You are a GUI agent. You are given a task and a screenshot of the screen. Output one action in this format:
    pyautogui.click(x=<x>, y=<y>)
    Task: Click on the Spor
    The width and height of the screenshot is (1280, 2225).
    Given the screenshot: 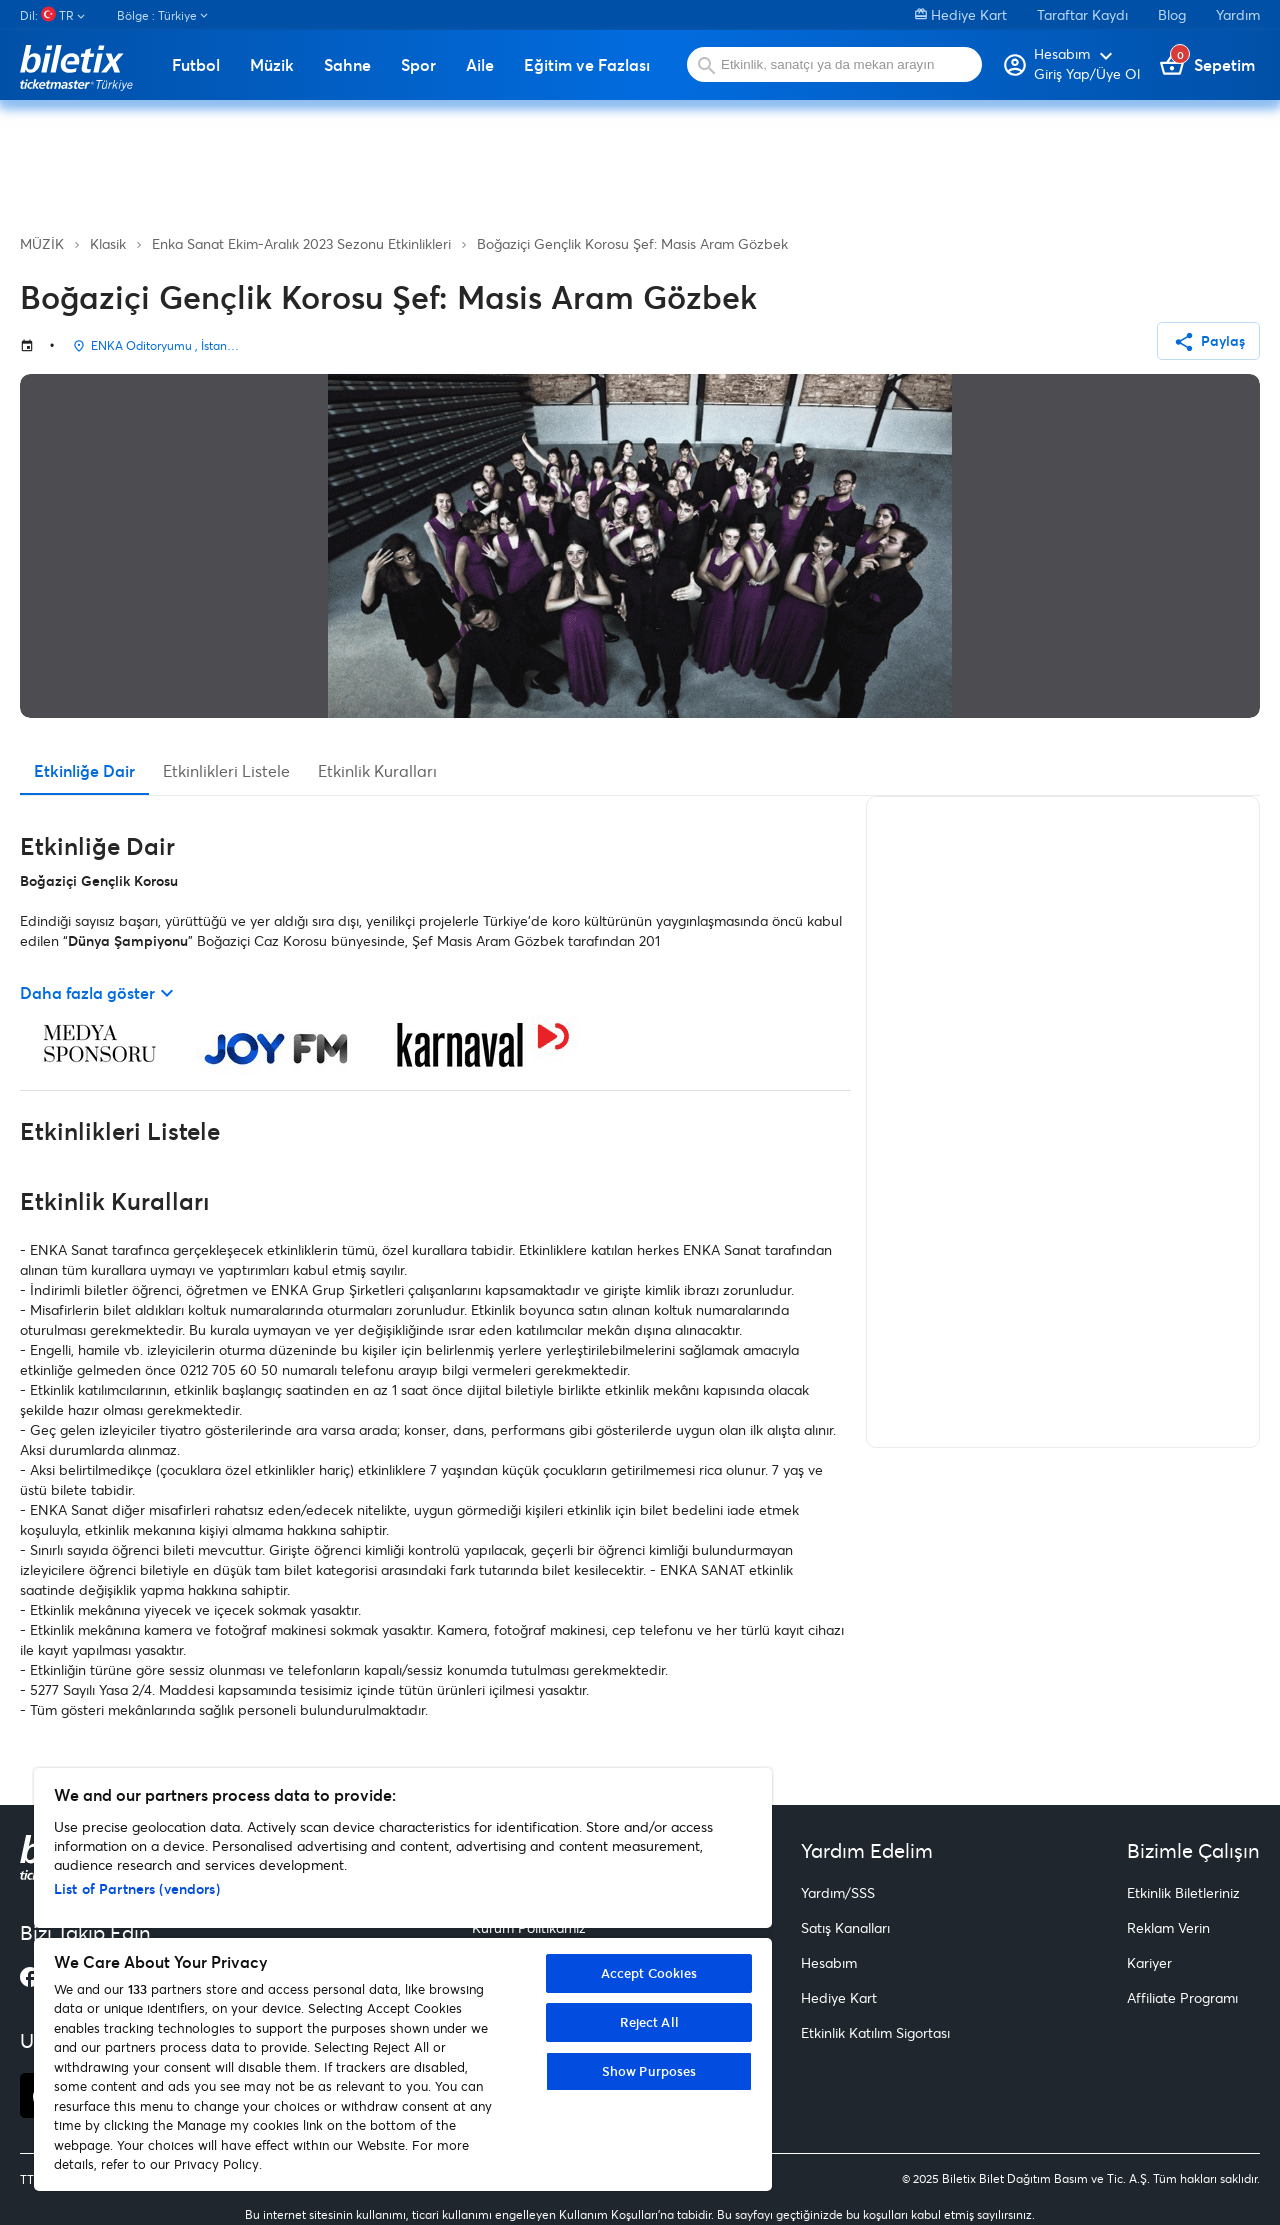 What is the action you would take?
    pyautogui.click(x=418, y=65)
    